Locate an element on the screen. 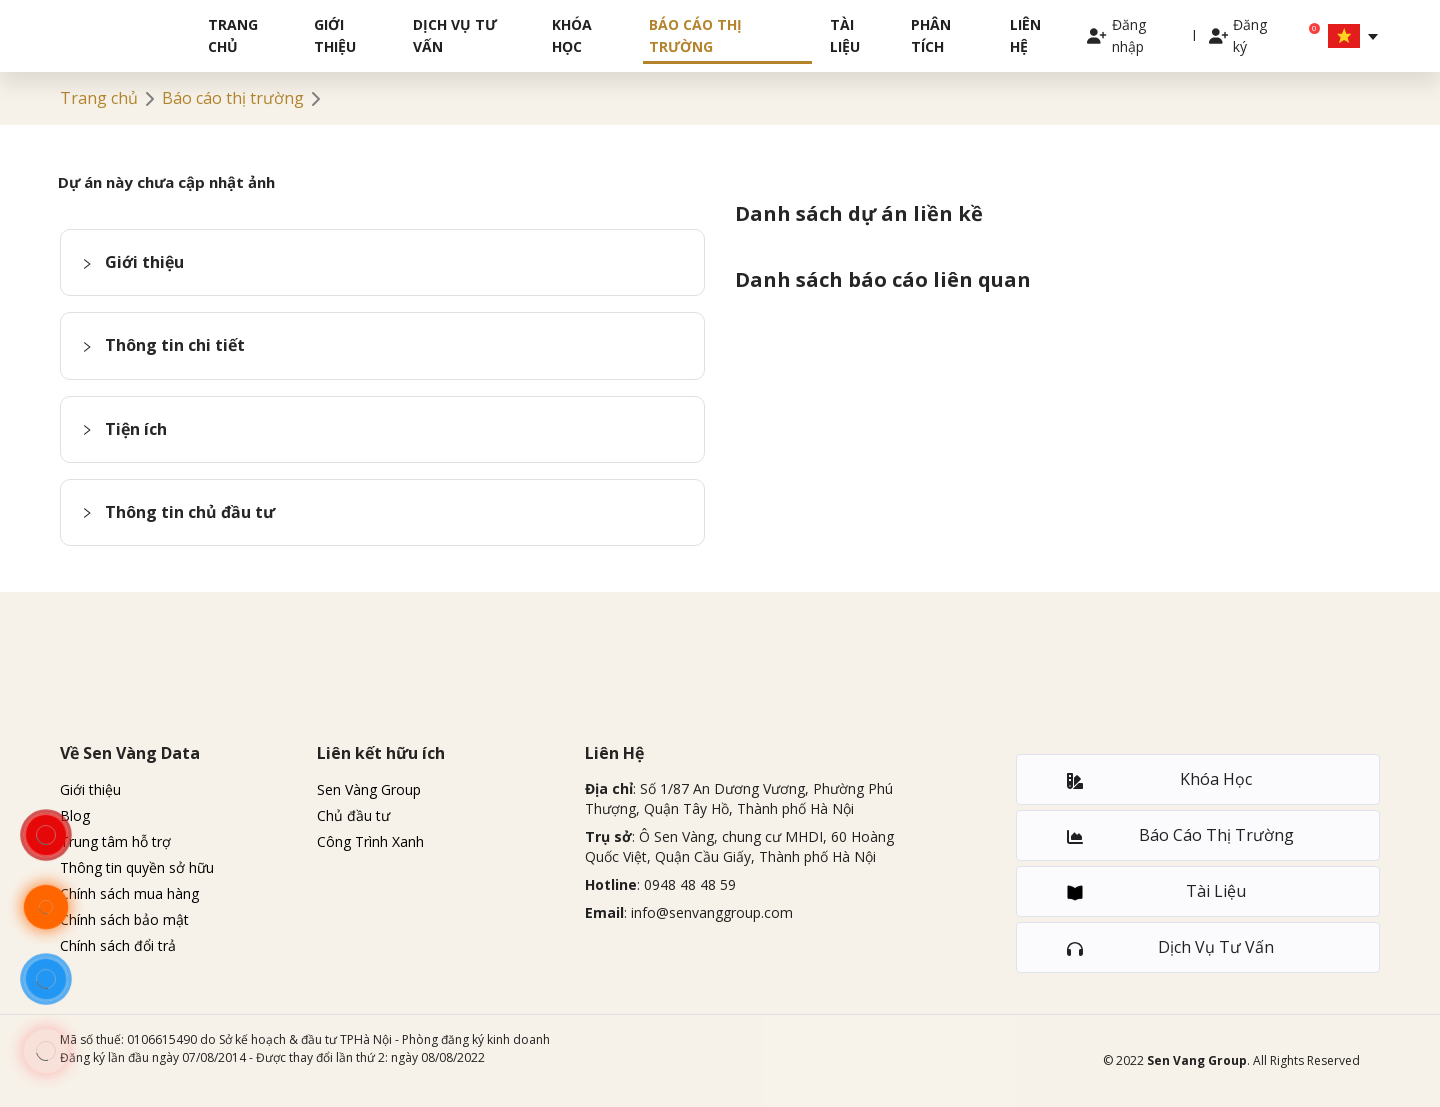 This screenshot has height=1107, width=1440. Giới thiệu is located at coordinates (335, 35).